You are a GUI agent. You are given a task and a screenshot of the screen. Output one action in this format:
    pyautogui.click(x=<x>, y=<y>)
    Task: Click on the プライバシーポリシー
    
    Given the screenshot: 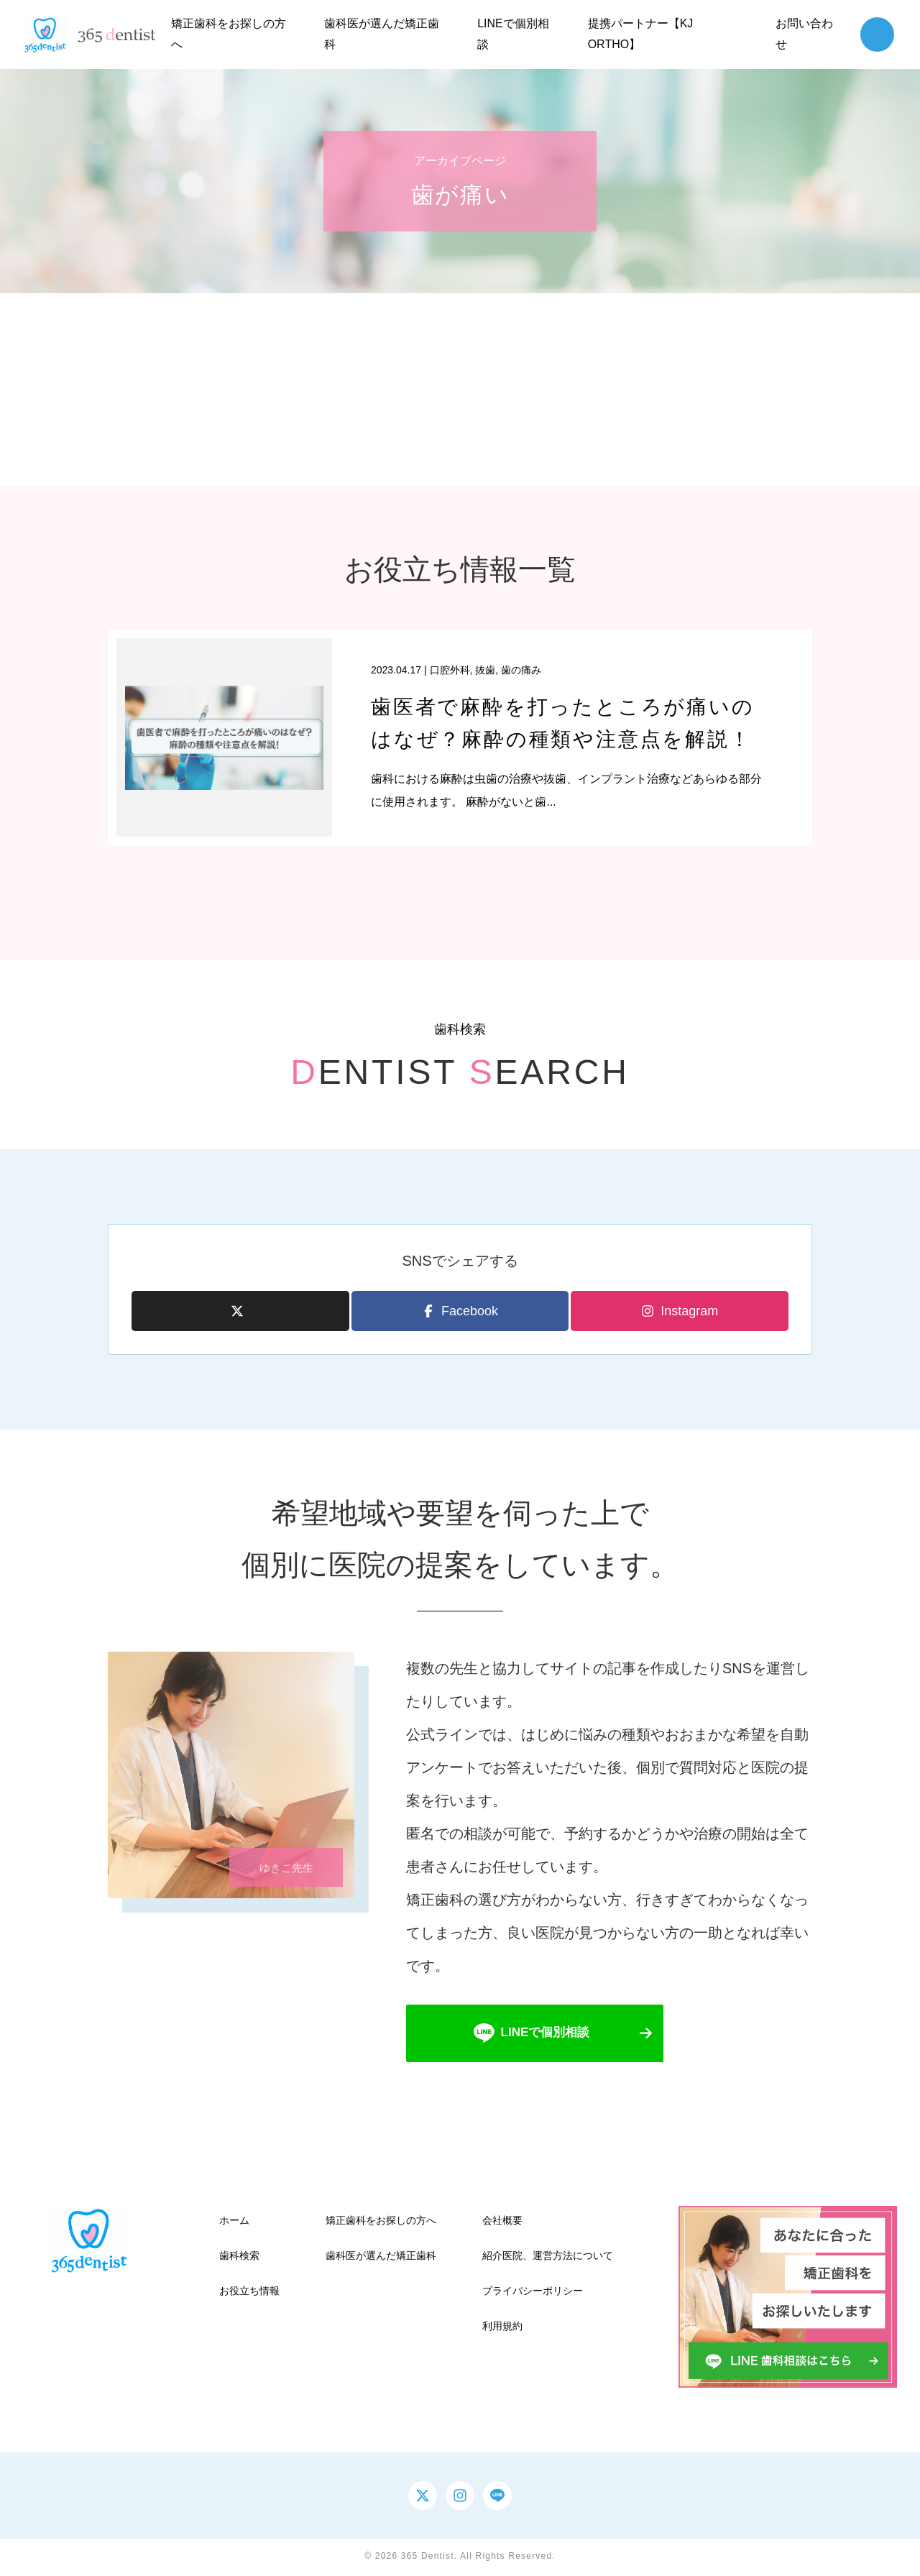 What is the action you would take?
    pyautogui.click(x=532, y=2293)
    